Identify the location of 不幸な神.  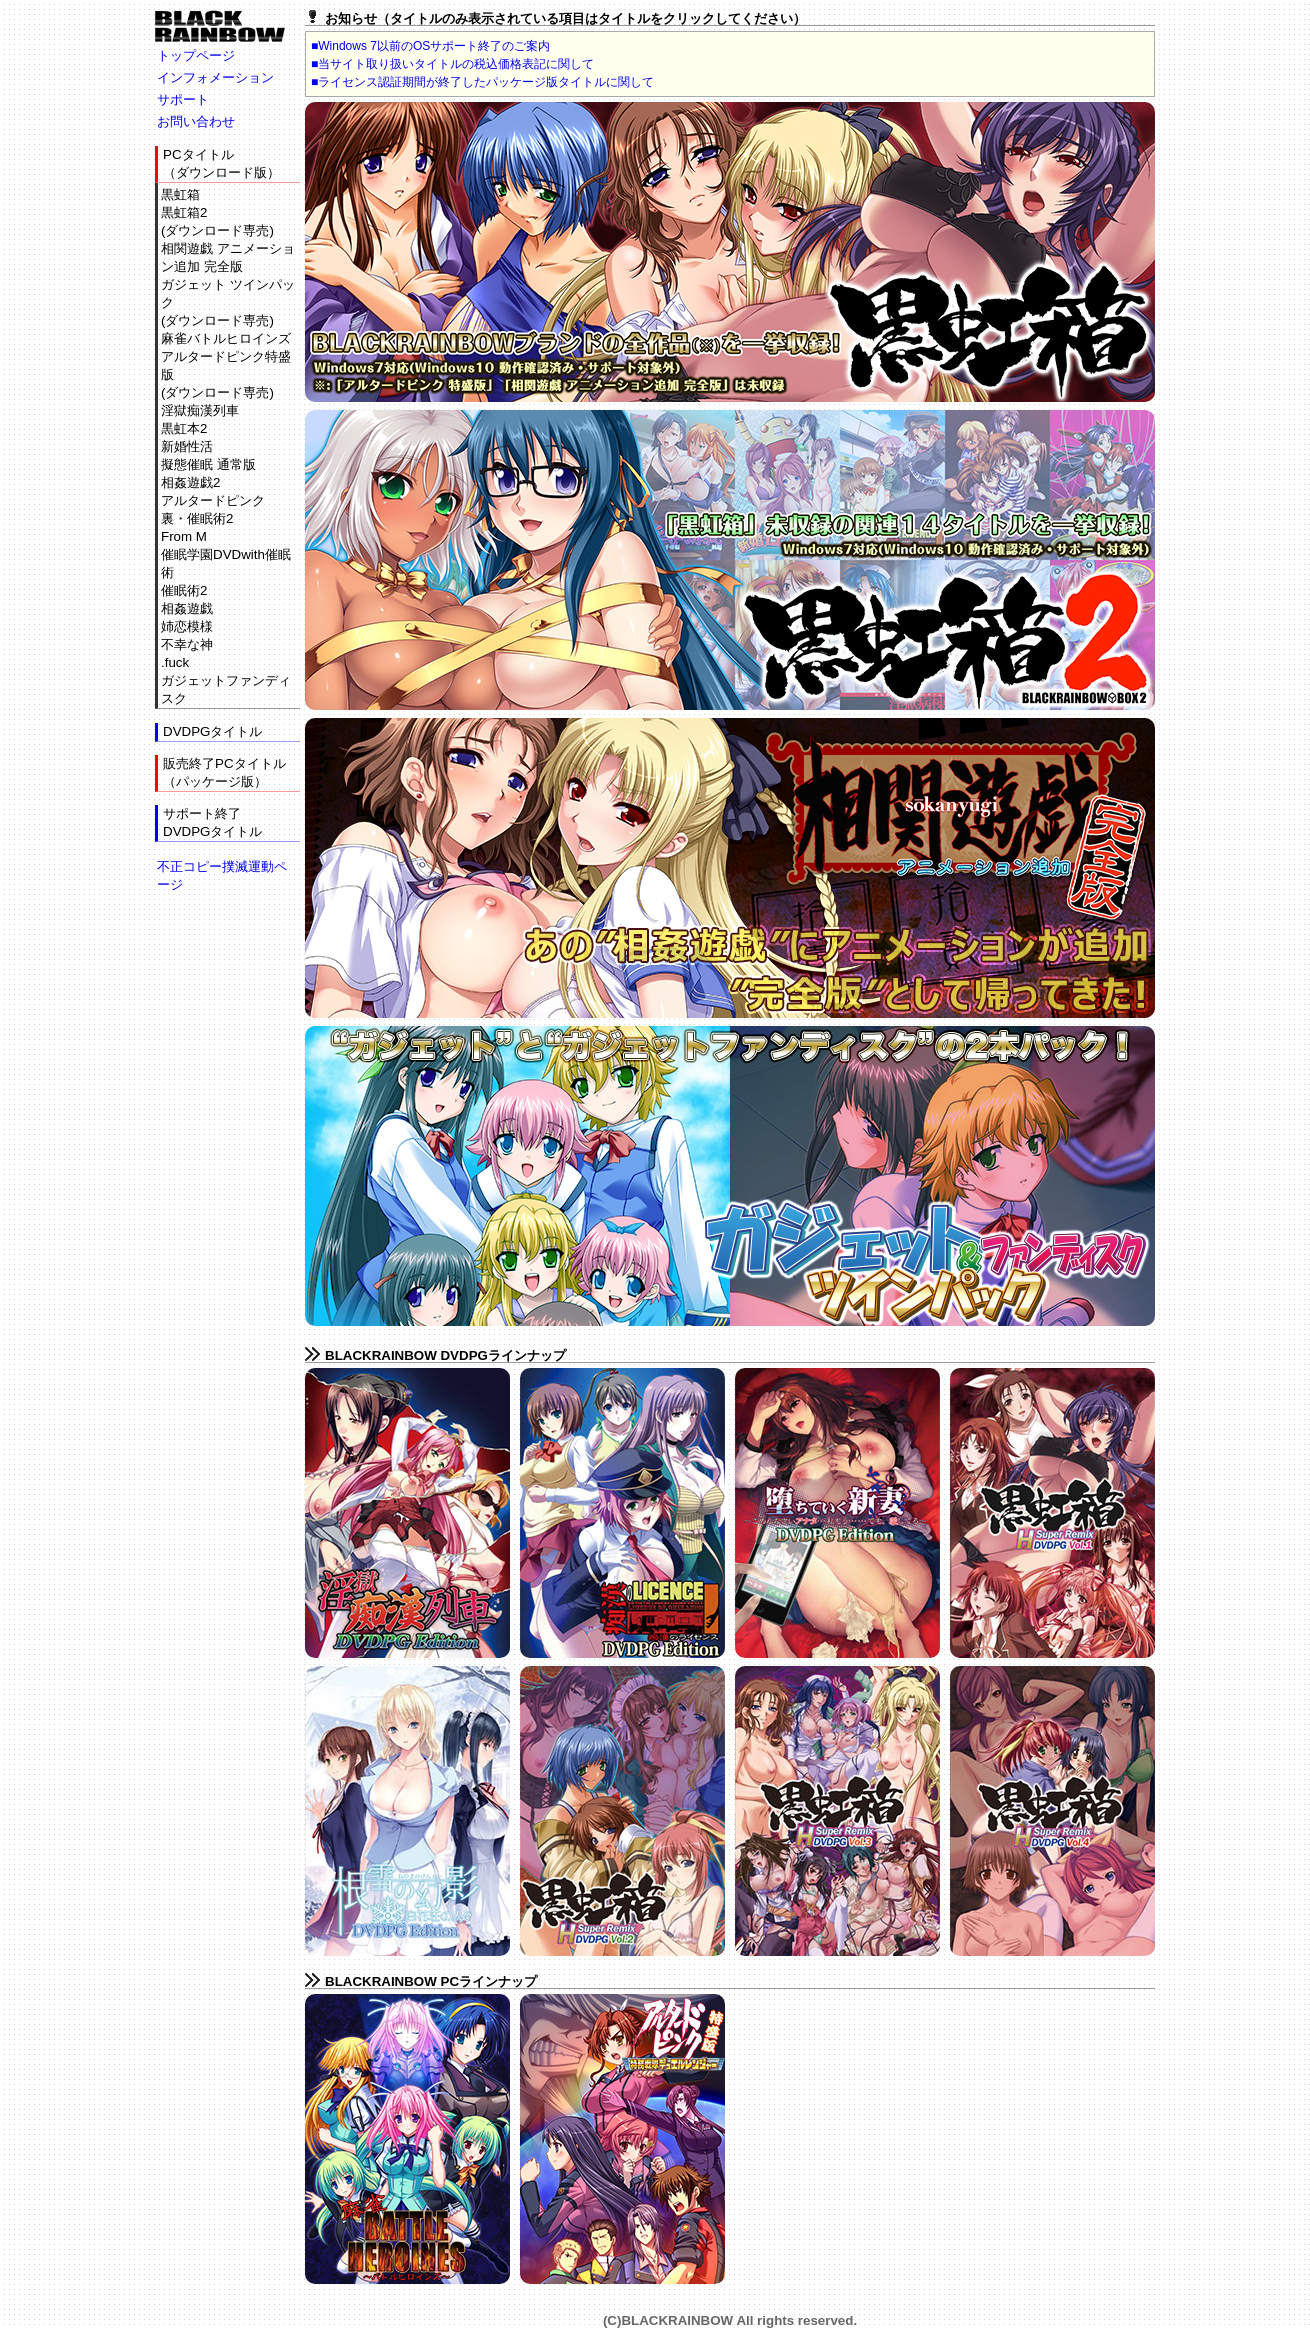
(187, 644).